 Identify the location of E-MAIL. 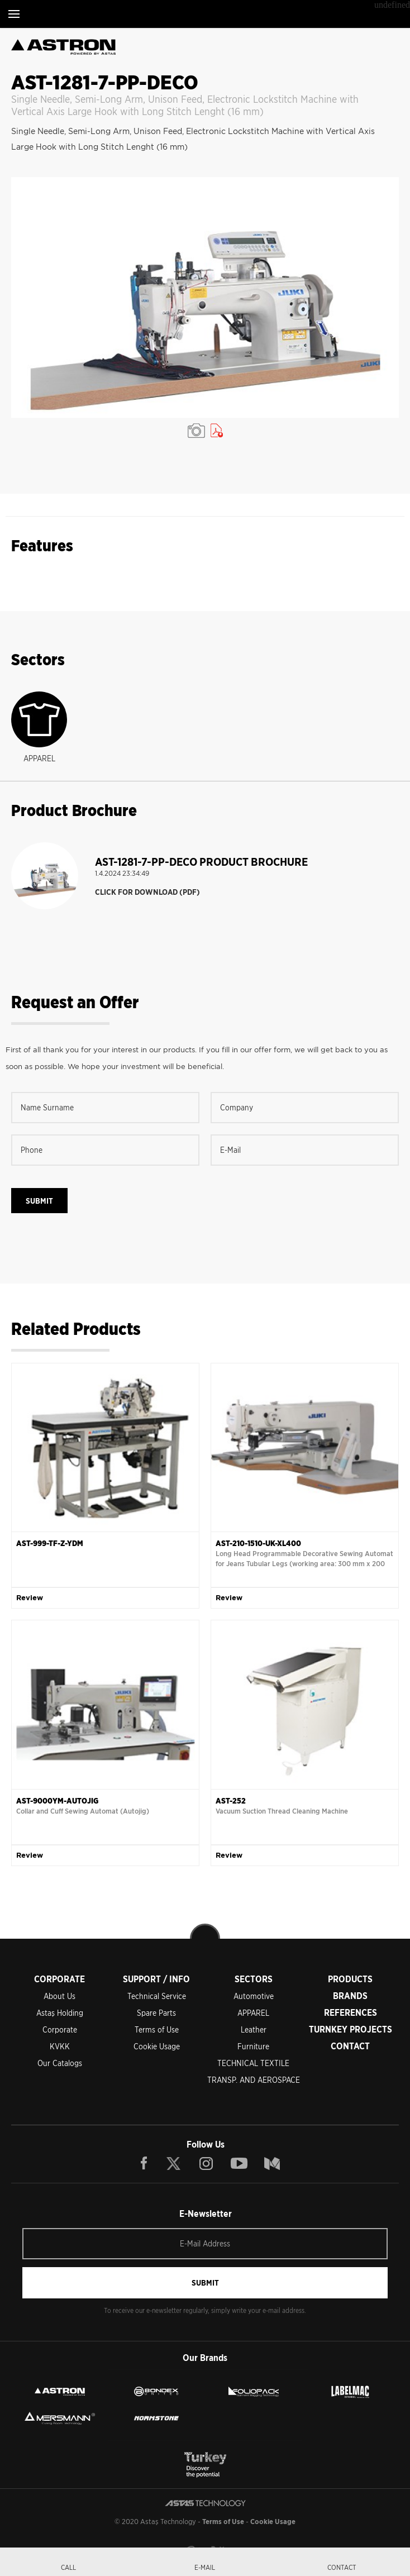
(204, 2567).